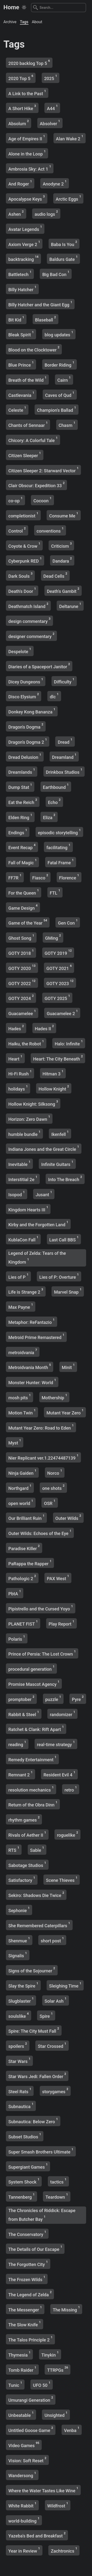 The width and height of the screenshot is (92, 2576). What do you see at coordinates (67, 1834) in the screenshot?
I see `roguelike` at bounding box center [67, 1834].